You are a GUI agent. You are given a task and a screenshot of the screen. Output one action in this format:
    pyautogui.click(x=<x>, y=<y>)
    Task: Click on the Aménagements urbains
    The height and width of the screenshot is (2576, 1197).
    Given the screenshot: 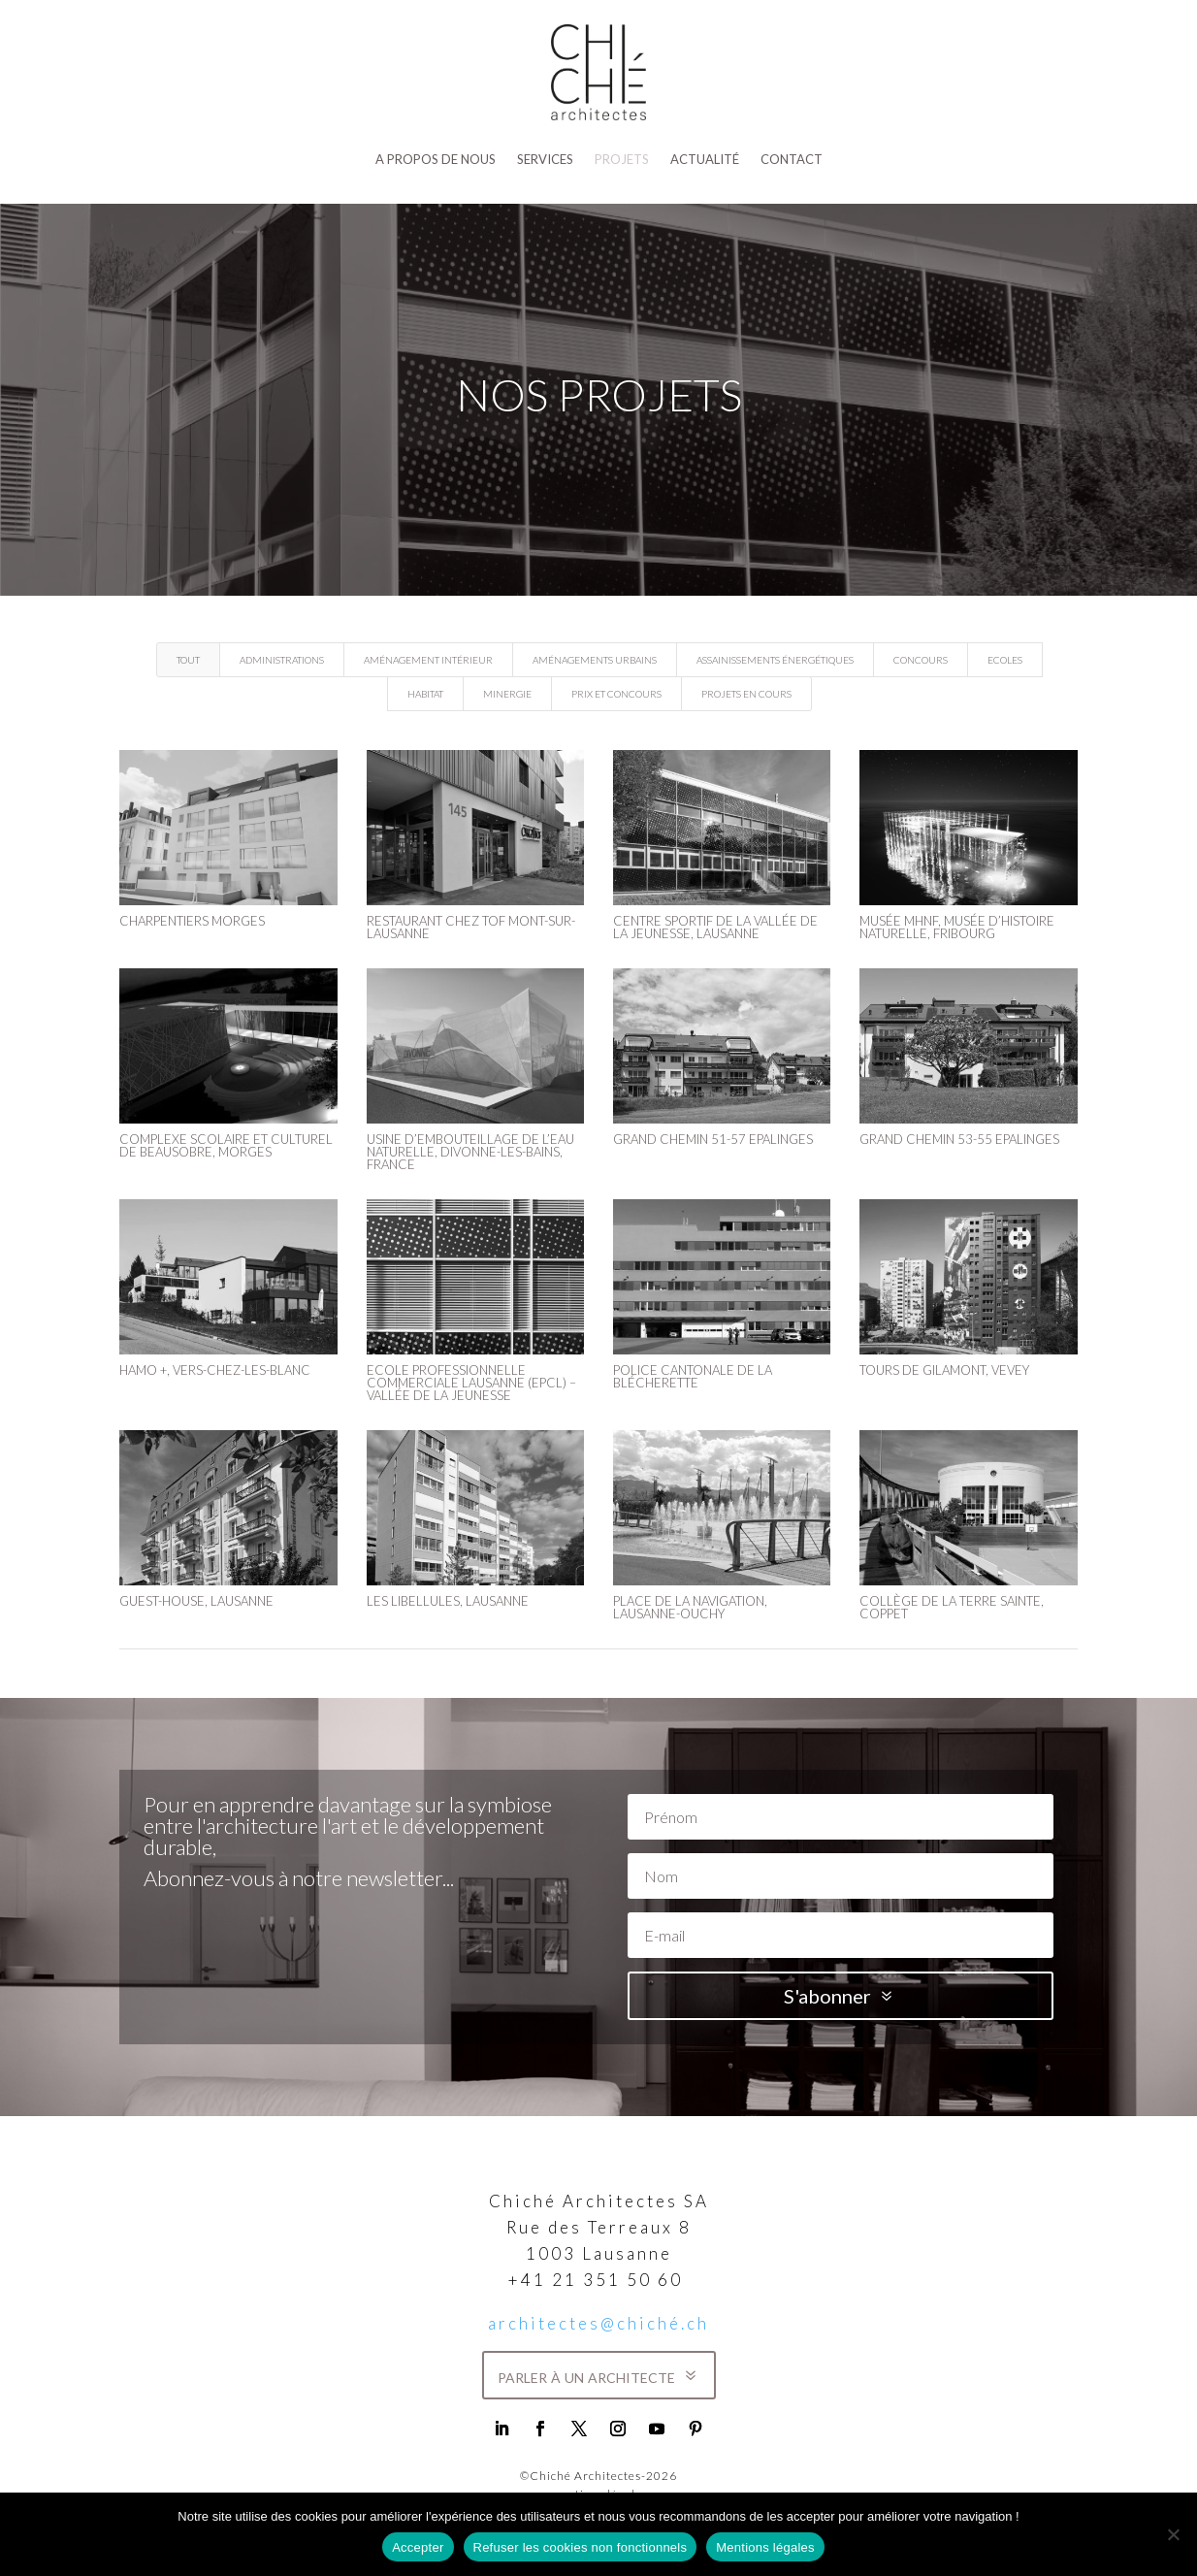 What is the action you would take?
    pyautogui.click(x=595, y=660)
    